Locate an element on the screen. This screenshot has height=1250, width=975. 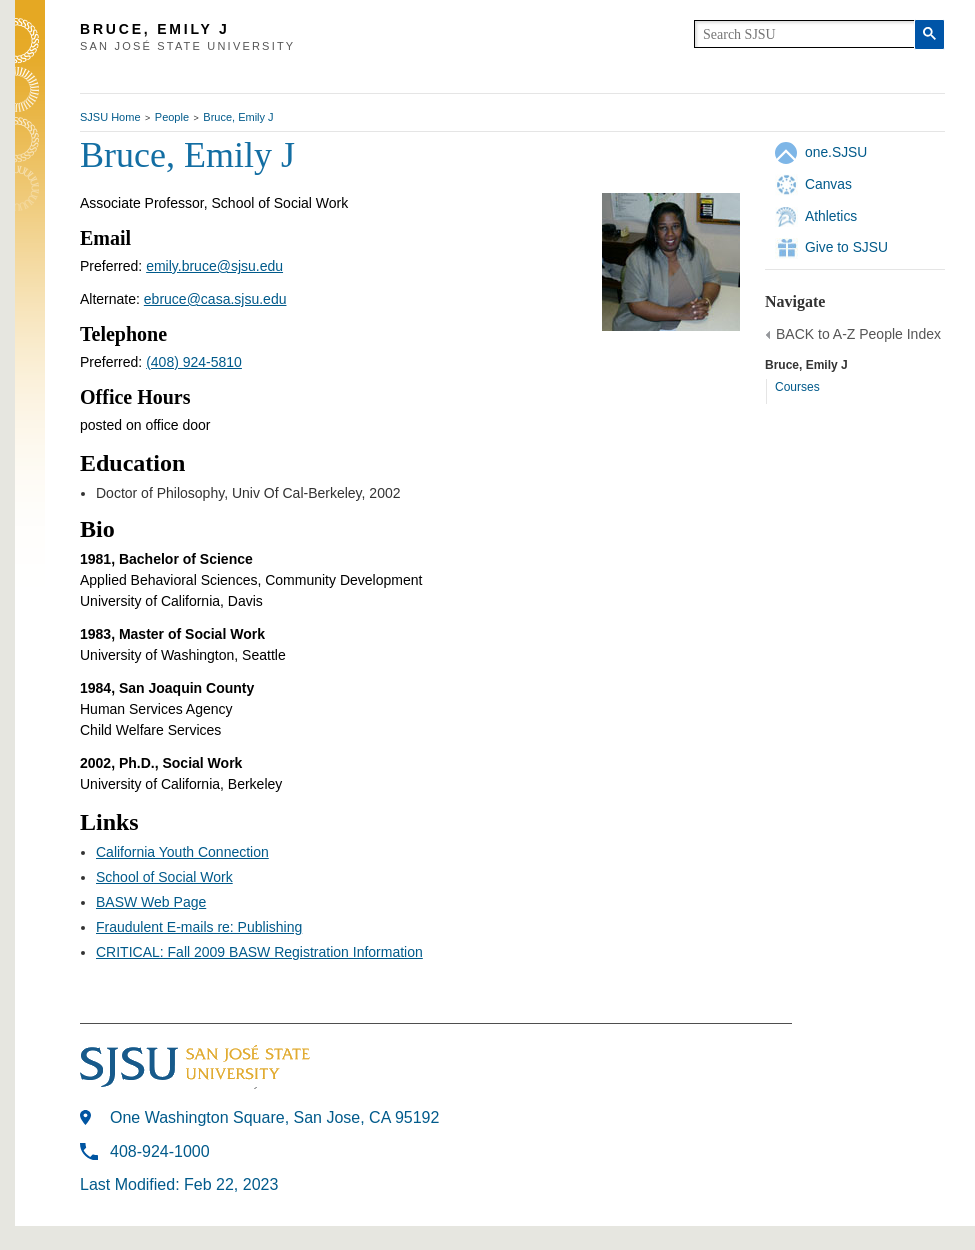
People is located at coordinates (172, 117).